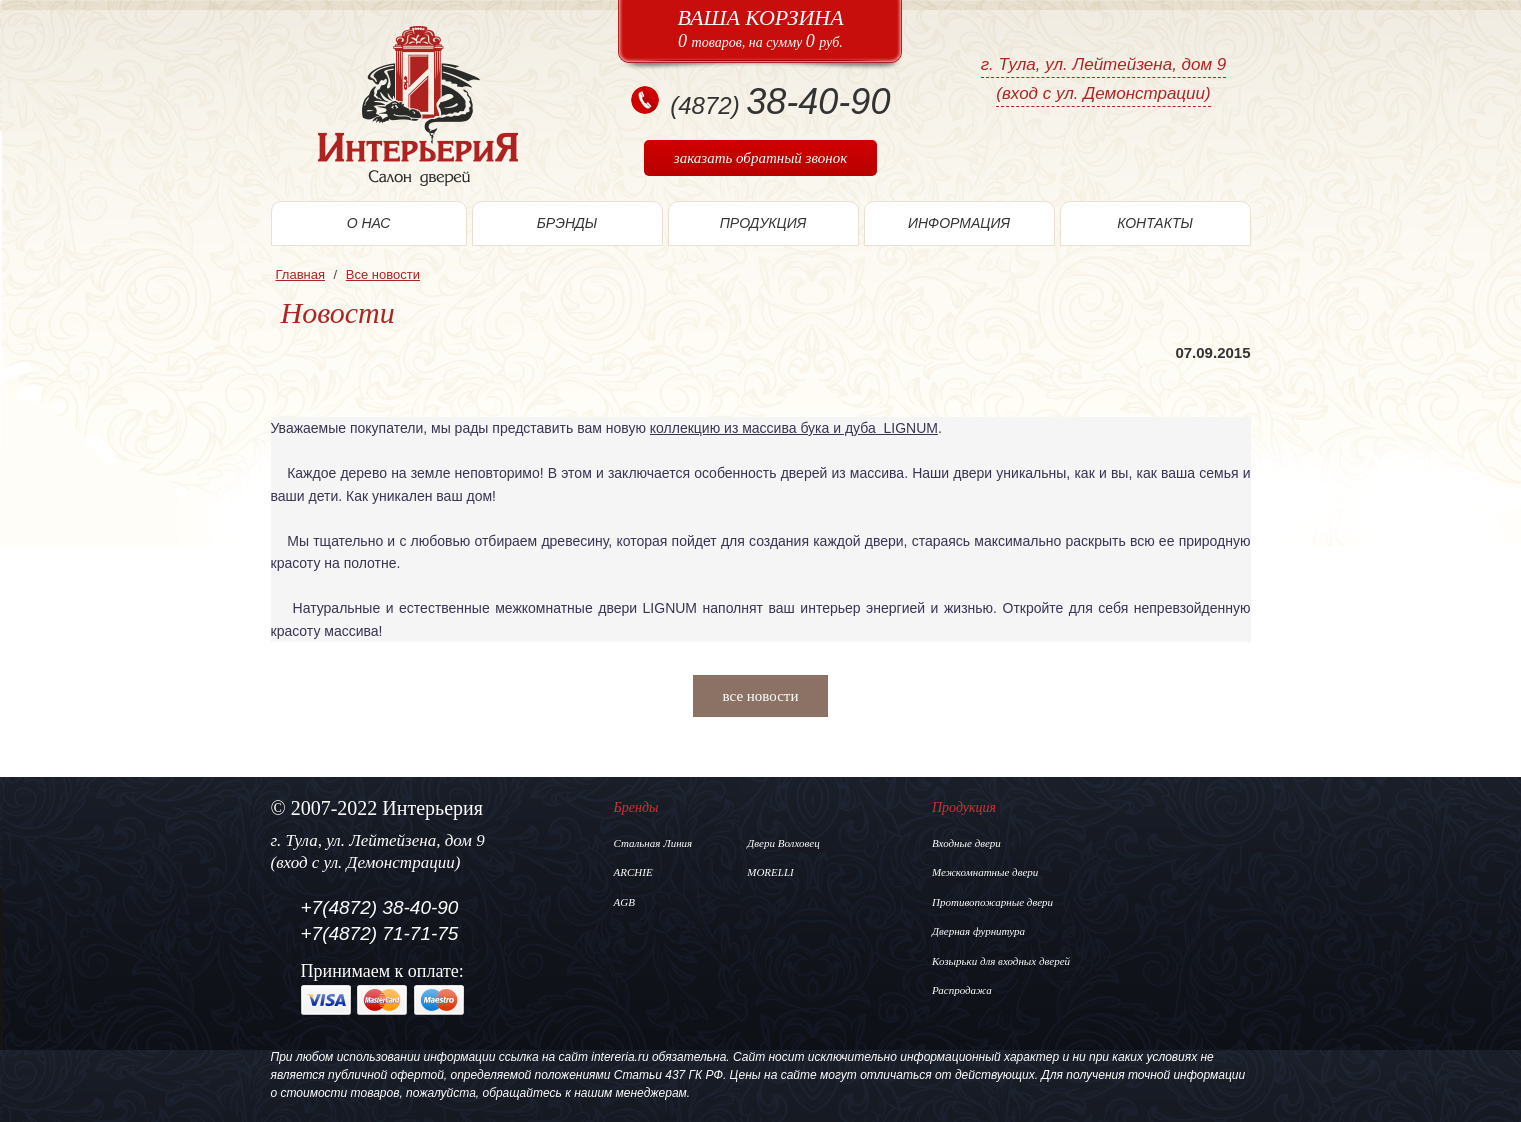  I want to click on информация, so click(959, 223).